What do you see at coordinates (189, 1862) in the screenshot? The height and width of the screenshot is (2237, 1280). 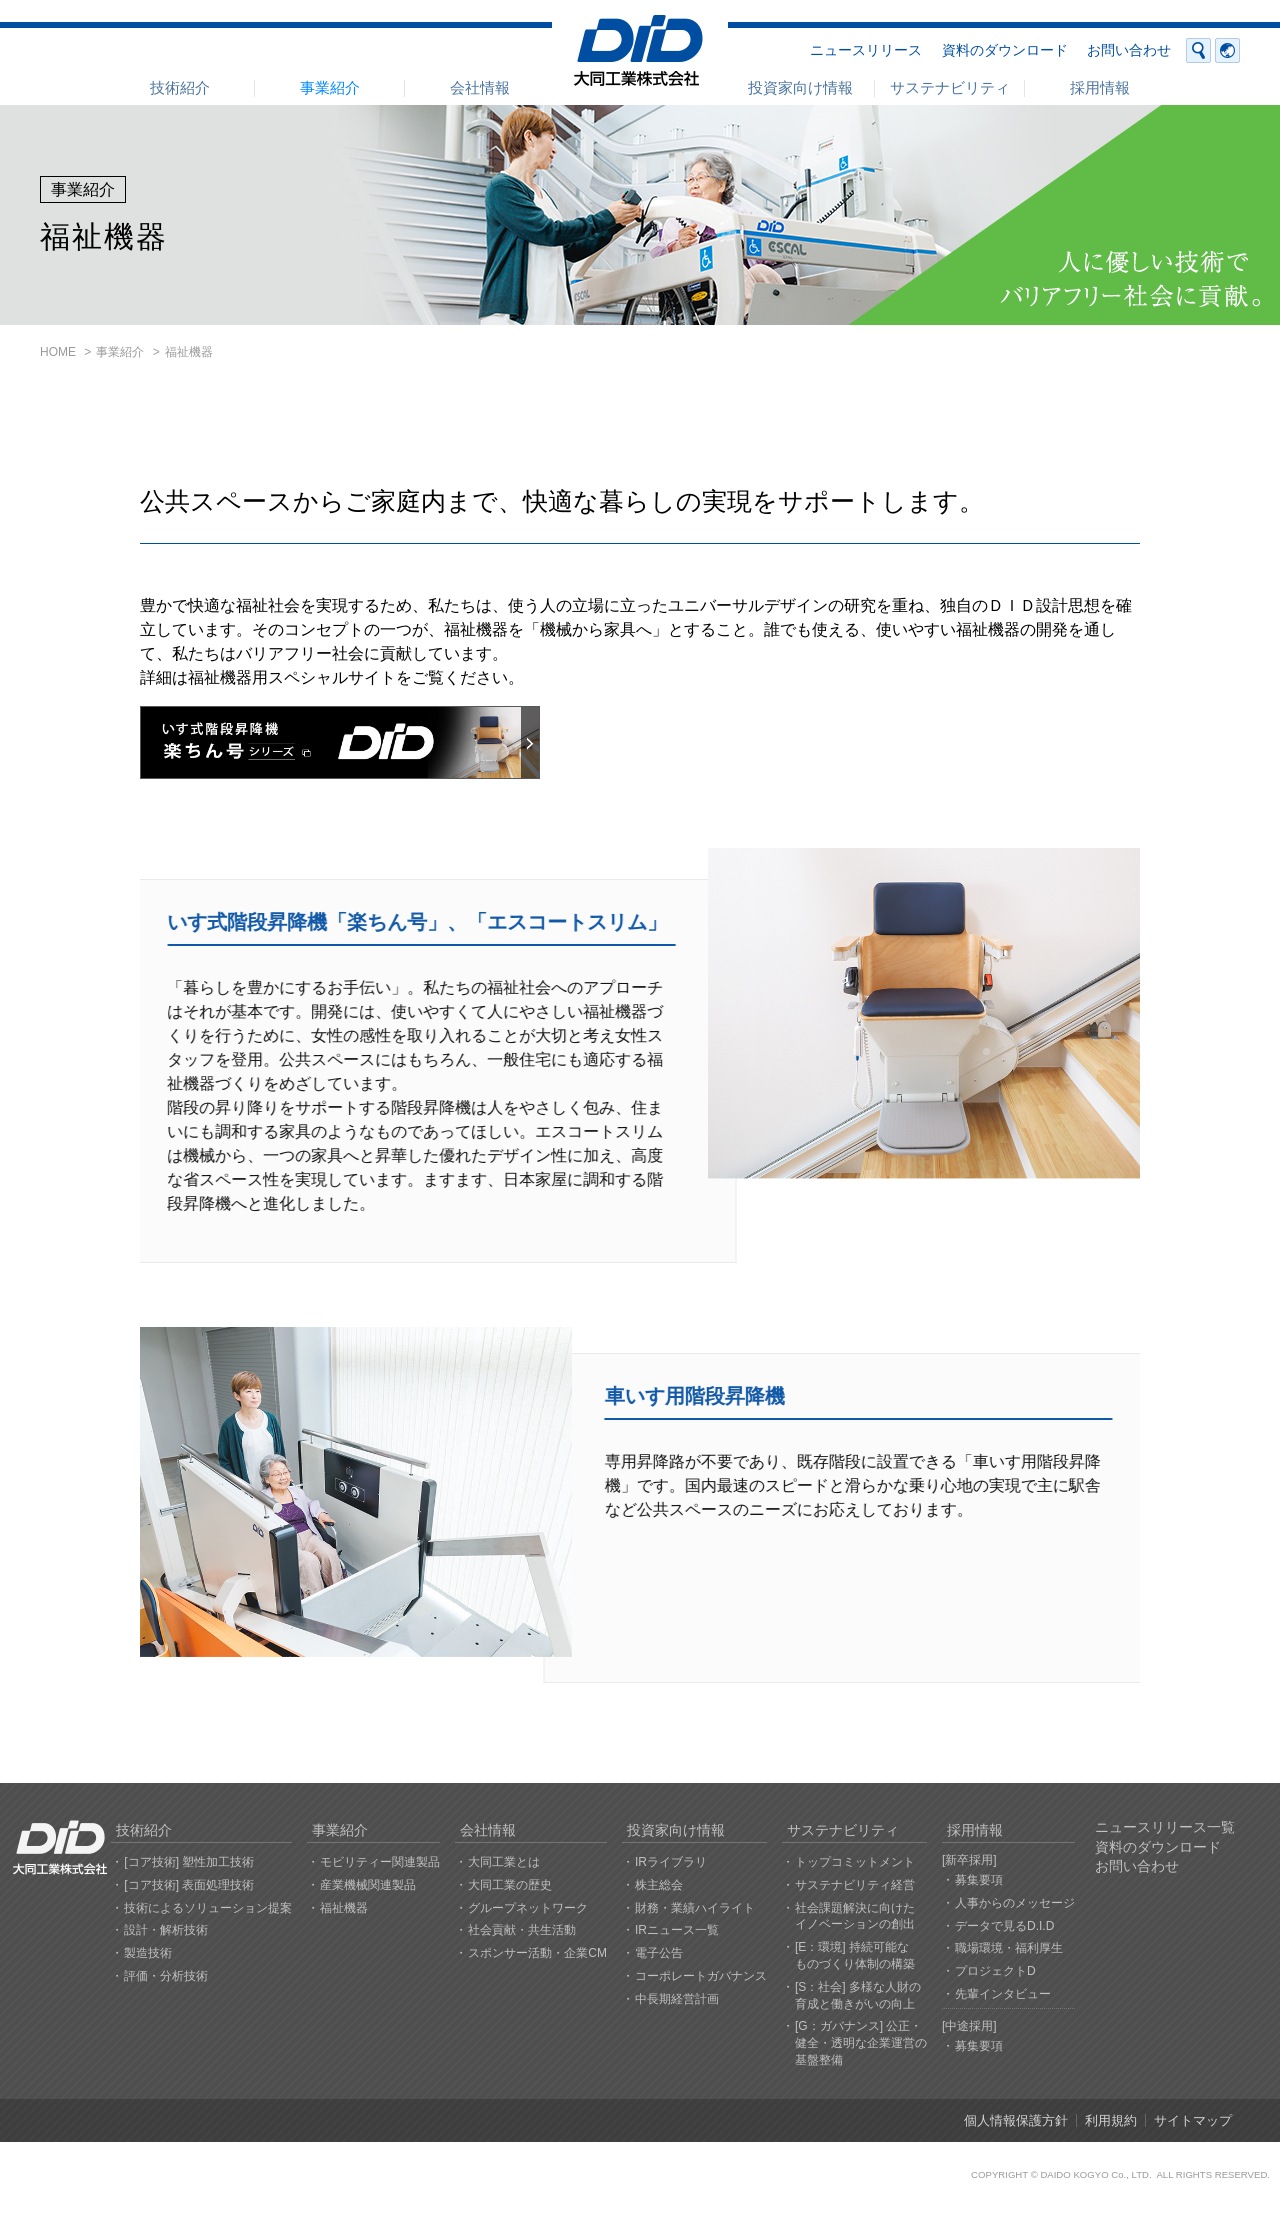 I see `[コア技術] 塑性加工技術` at bounding box center [189, 1862].